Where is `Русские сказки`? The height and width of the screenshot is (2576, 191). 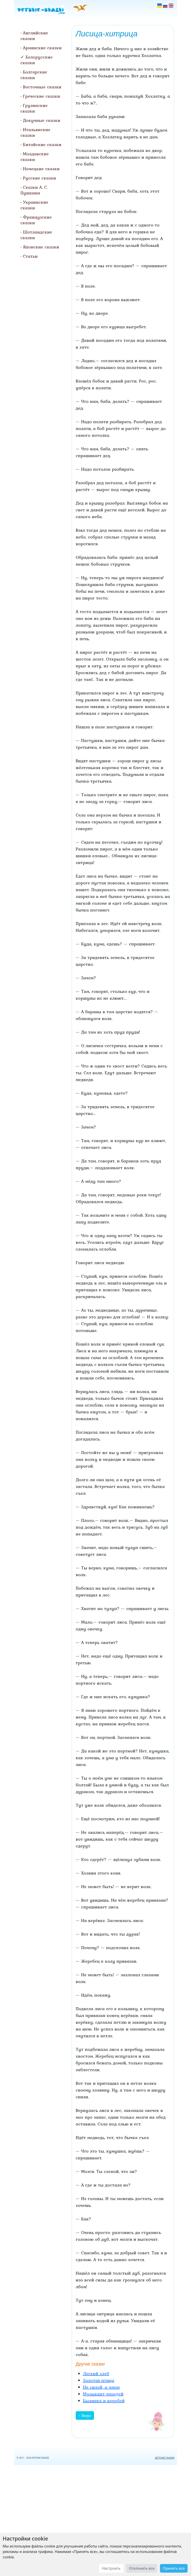 Русские сказки is located at coordinates (39, 178).